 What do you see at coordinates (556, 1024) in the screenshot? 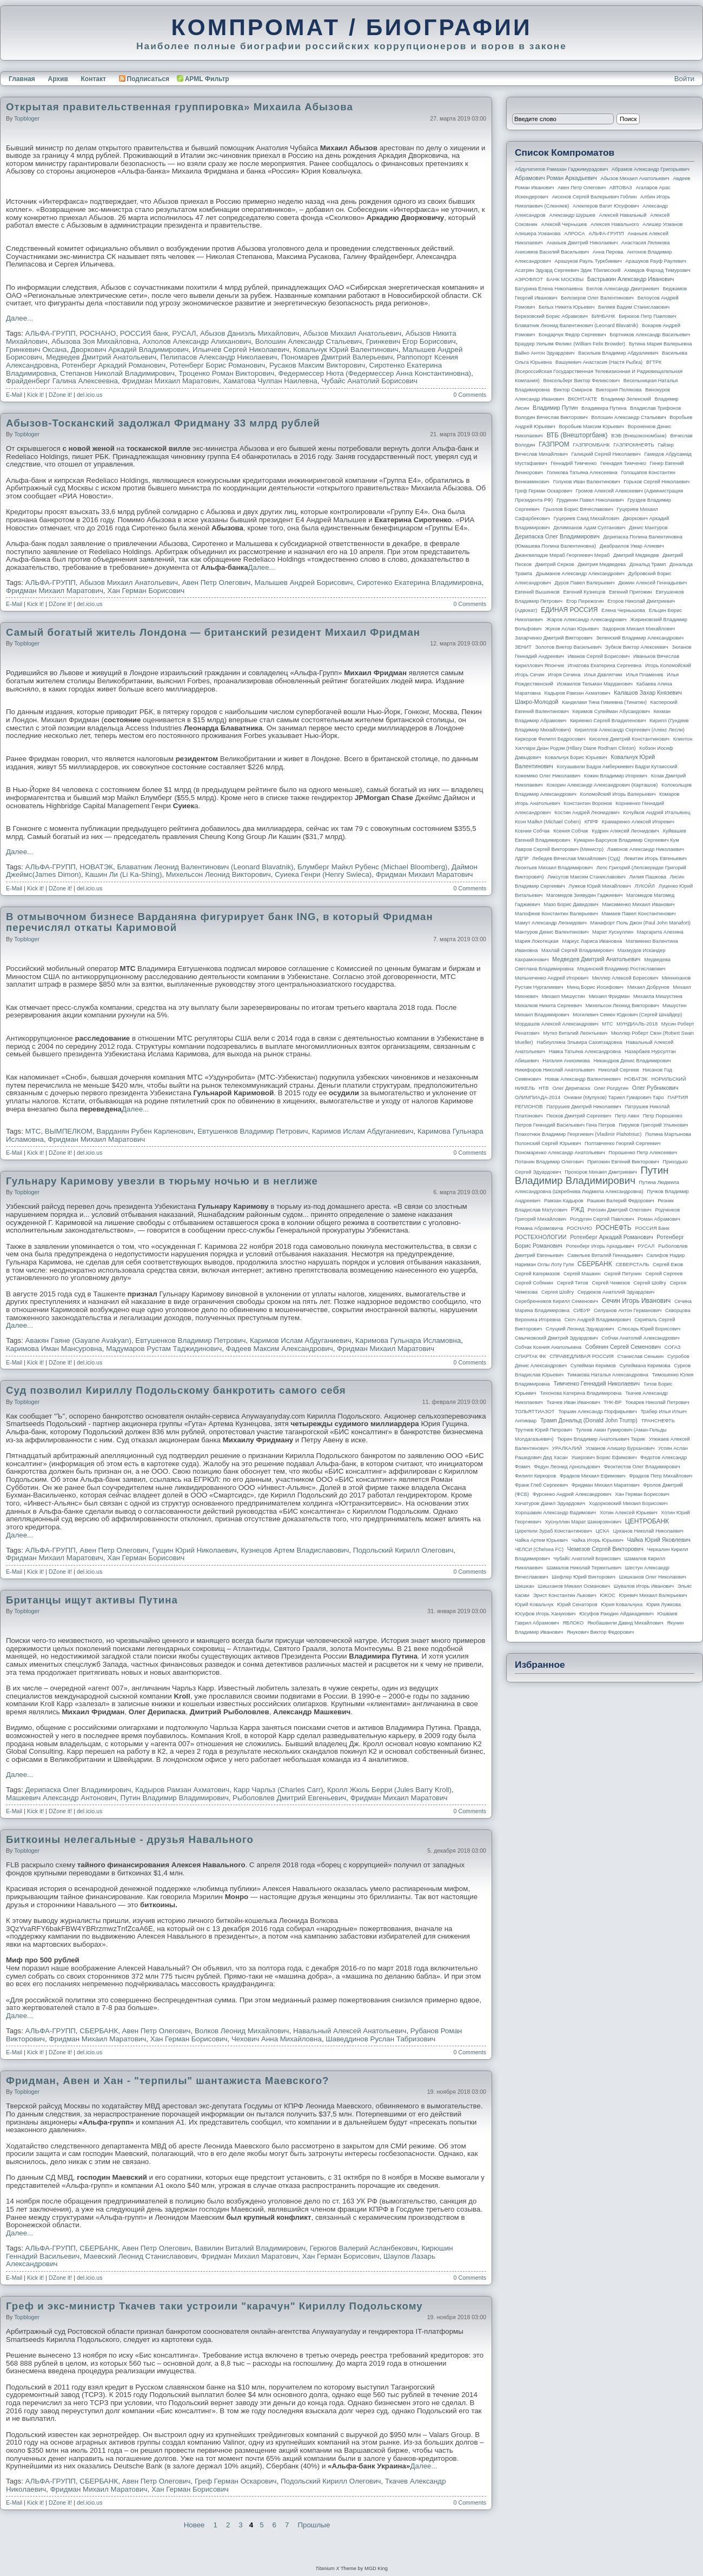
I see `Мордашов Алексей Александрович` at bounding box center [556, 1024].